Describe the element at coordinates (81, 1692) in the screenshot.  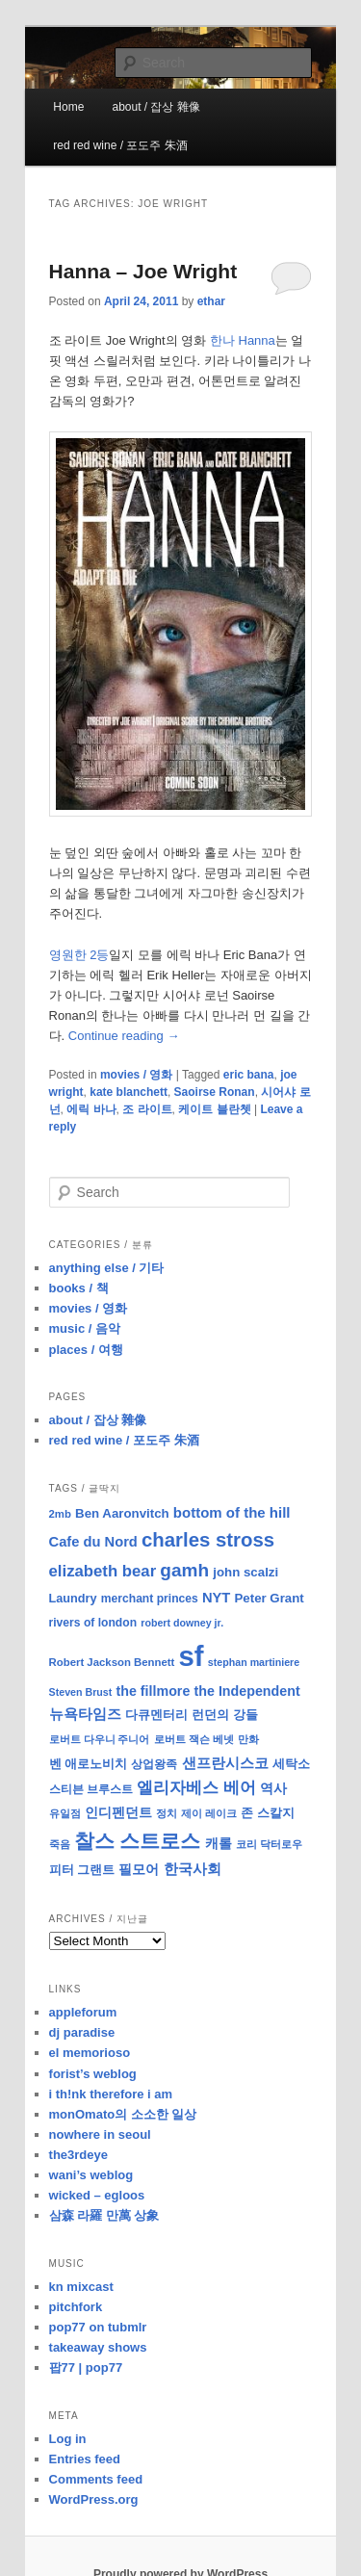
I see `Steven Brust [Steven Brust (7 items)]` at that location.